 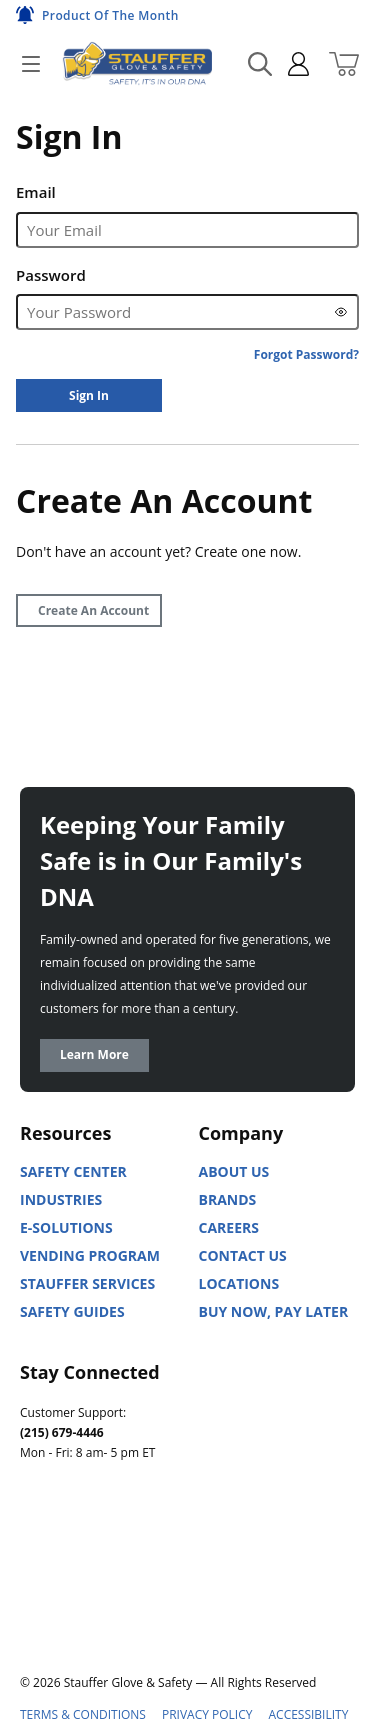 I want to click on Password, so click(x=51, y=275).